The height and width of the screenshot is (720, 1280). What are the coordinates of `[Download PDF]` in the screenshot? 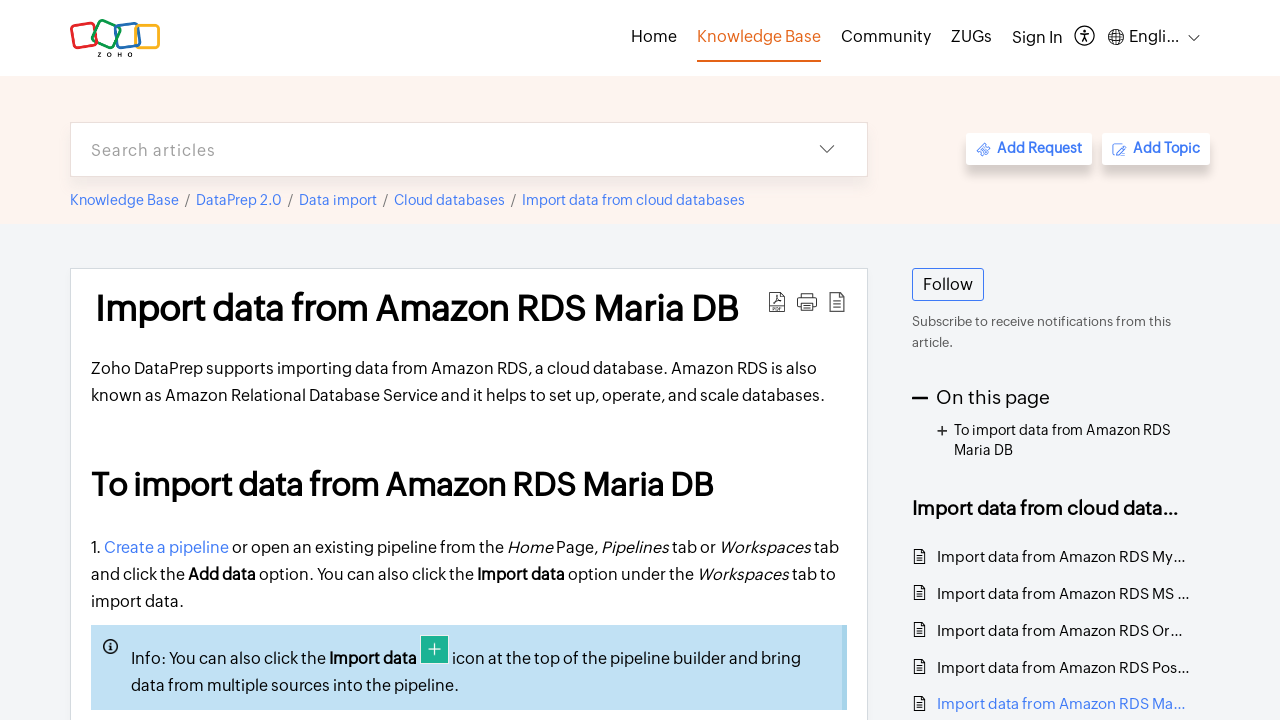 It's located at (777, 302).